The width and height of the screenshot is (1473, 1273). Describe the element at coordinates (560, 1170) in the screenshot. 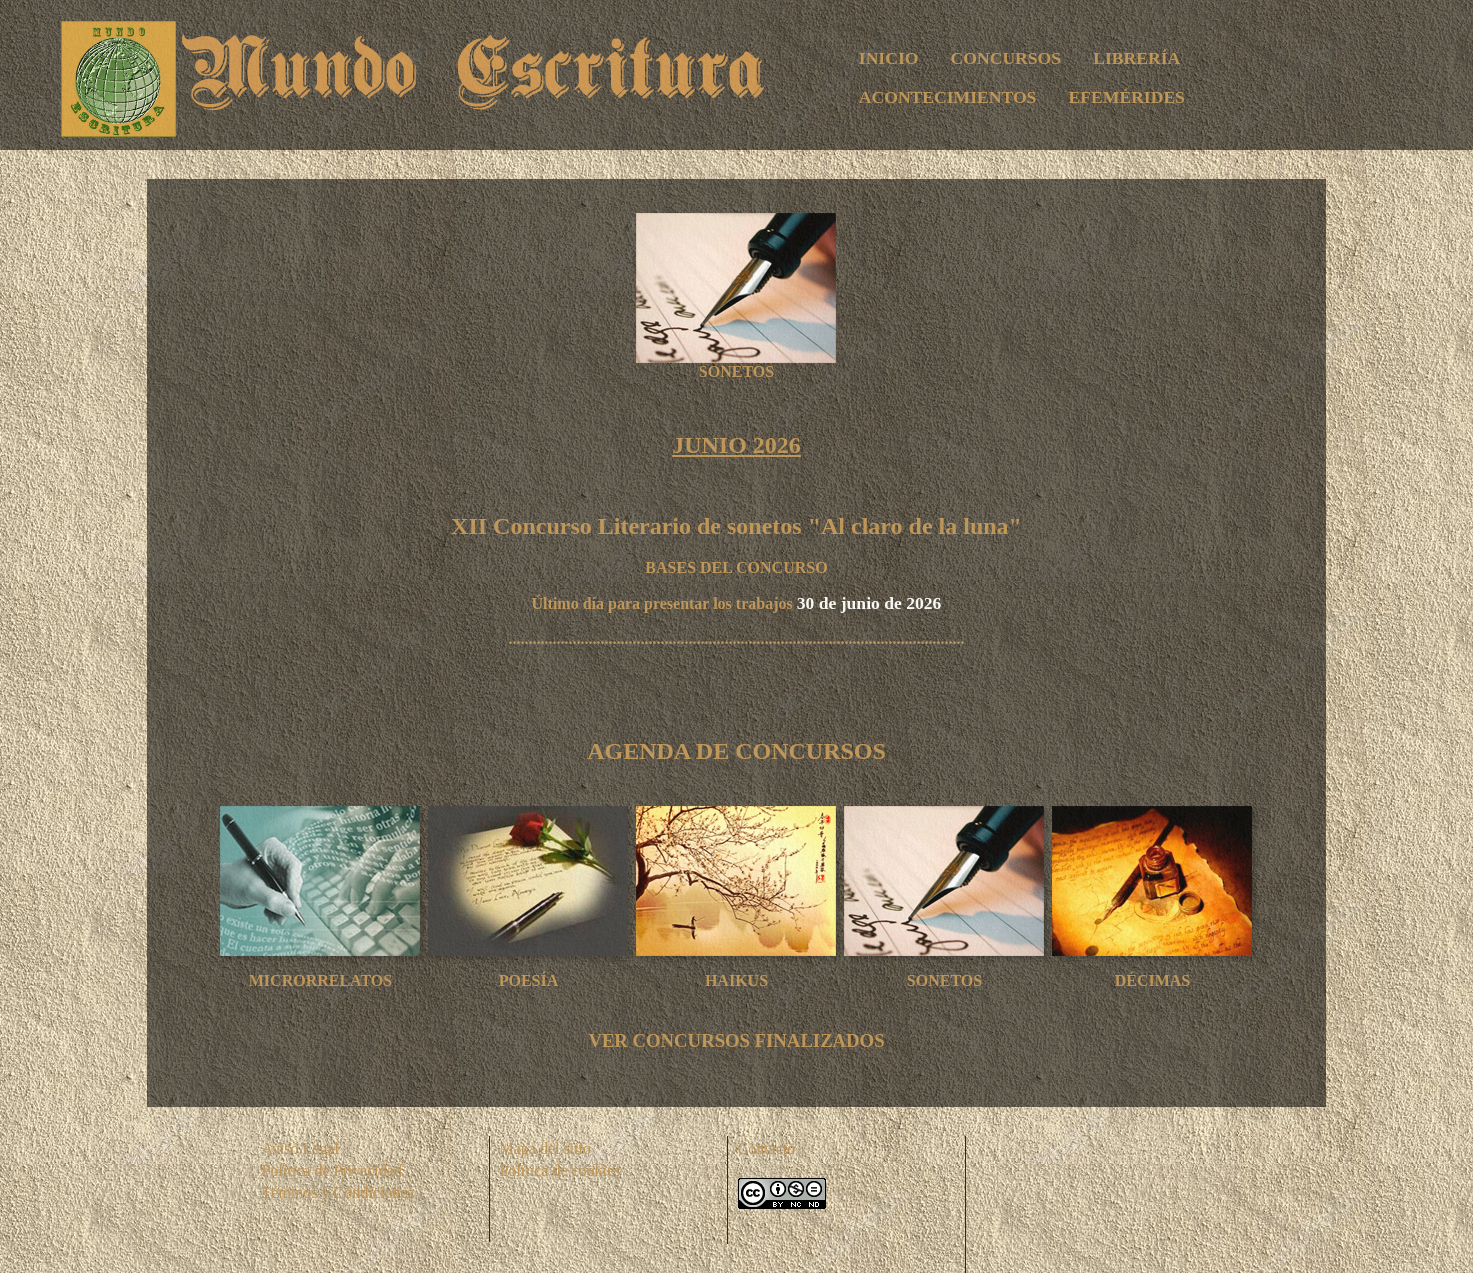

I see `Política de cookies` at that location.